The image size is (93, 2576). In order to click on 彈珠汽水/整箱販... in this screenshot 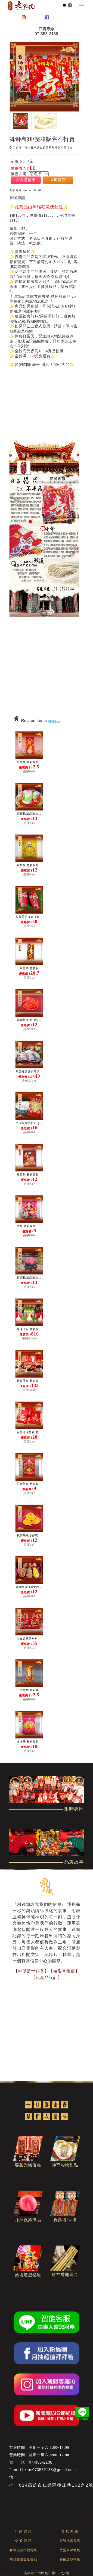, I will do `click(29, 1329)`.